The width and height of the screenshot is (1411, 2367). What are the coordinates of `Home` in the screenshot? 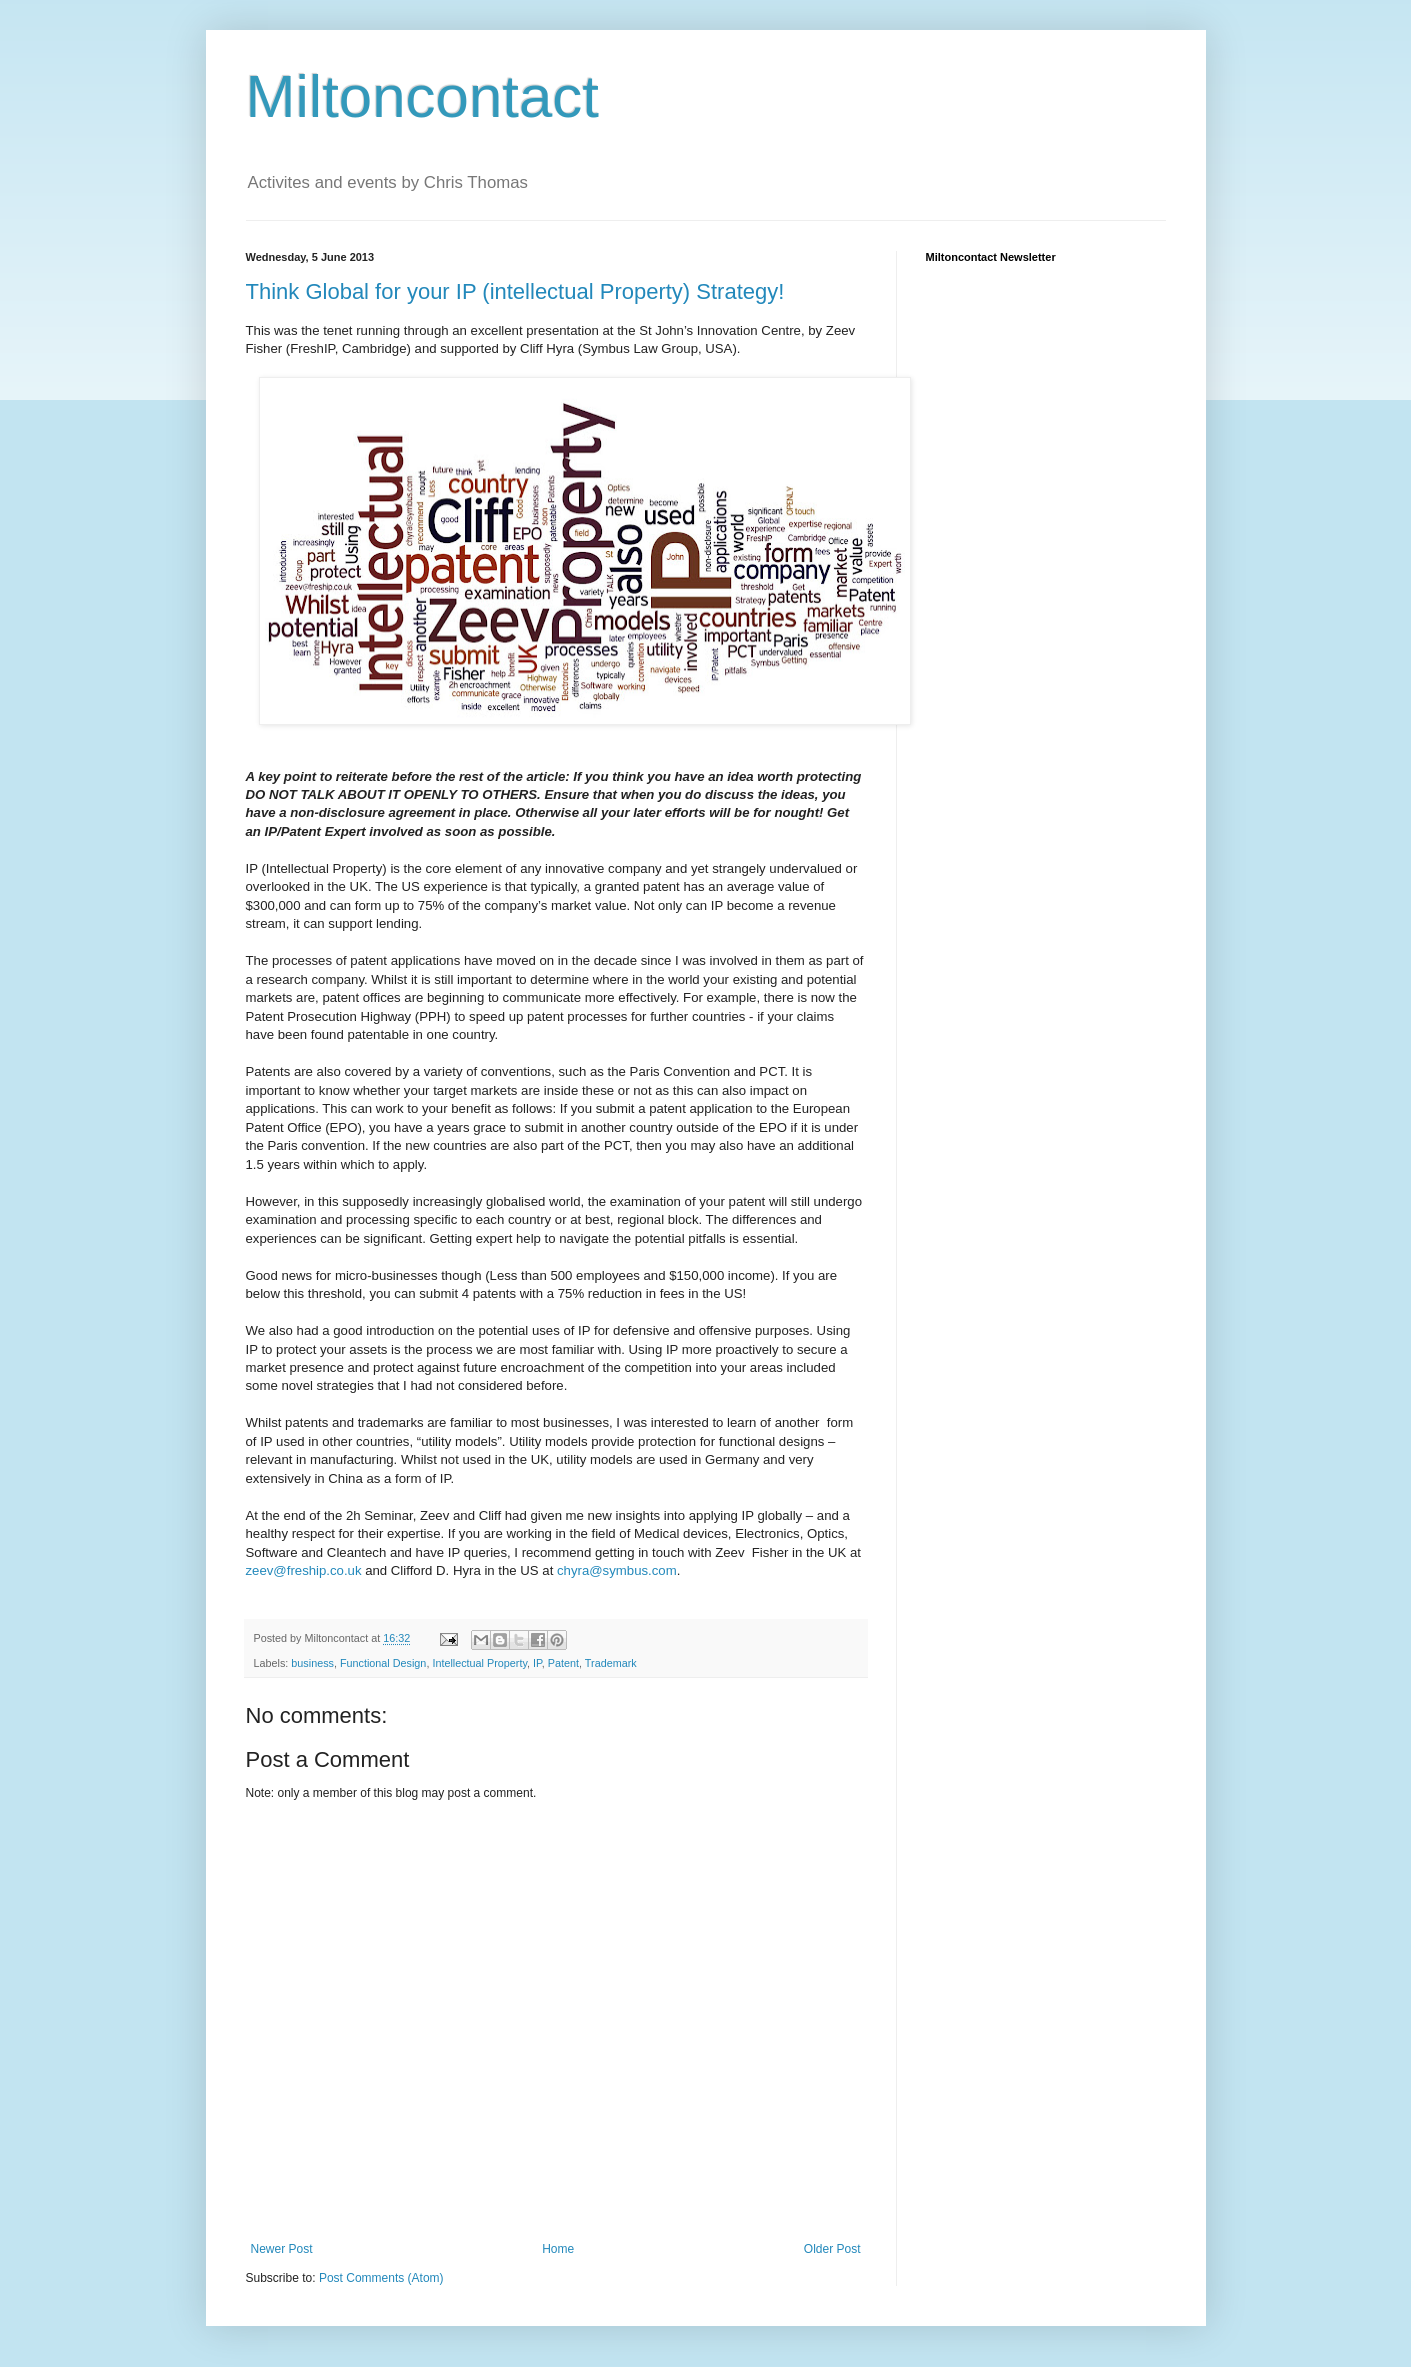 It's located at (558, 2249).